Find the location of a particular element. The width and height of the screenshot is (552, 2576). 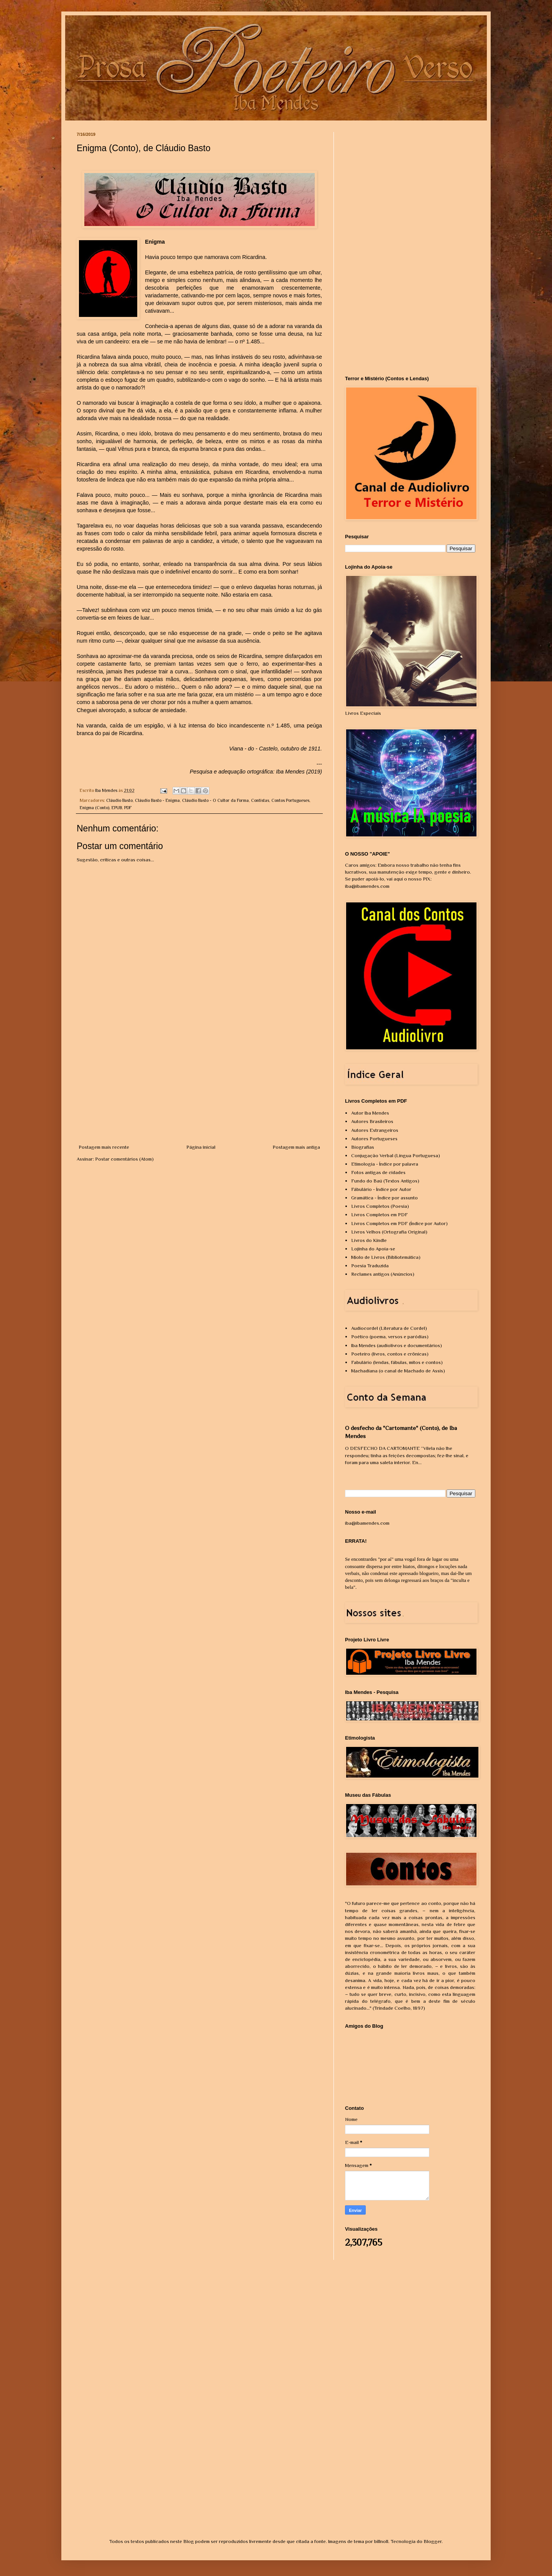

Livros Completos em PDF is located at coordinates (379, 1214).